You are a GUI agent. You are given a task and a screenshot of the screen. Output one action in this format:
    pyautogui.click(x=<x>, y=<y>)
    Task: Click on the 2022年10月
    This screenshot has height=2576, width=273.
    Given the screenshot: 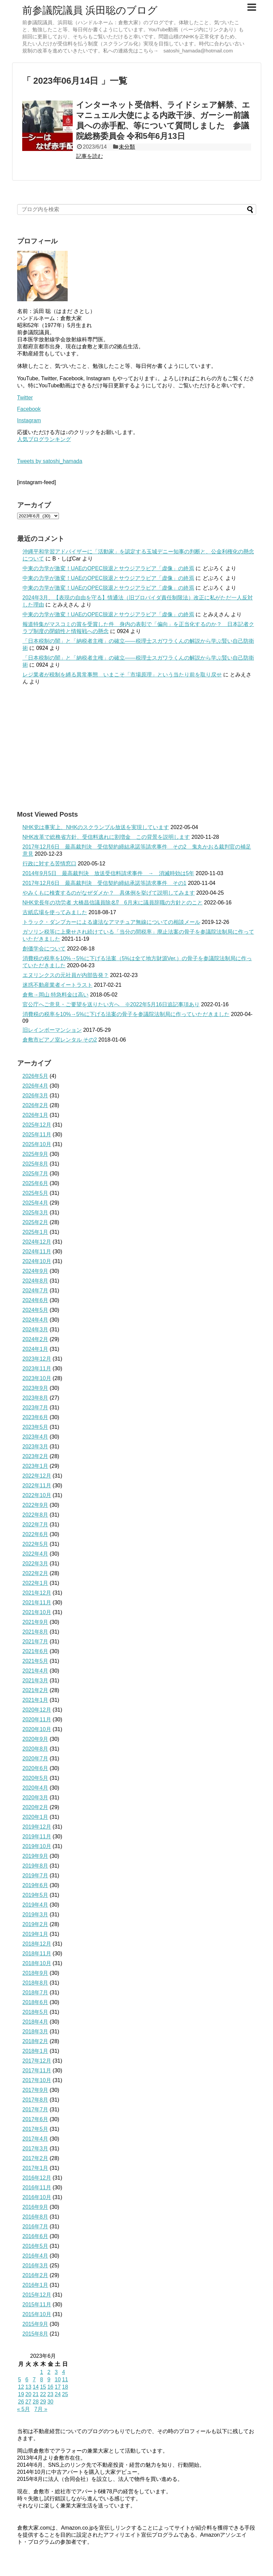 What is the action you would take?
    pyautogui.click(x=37, y=1495)
    